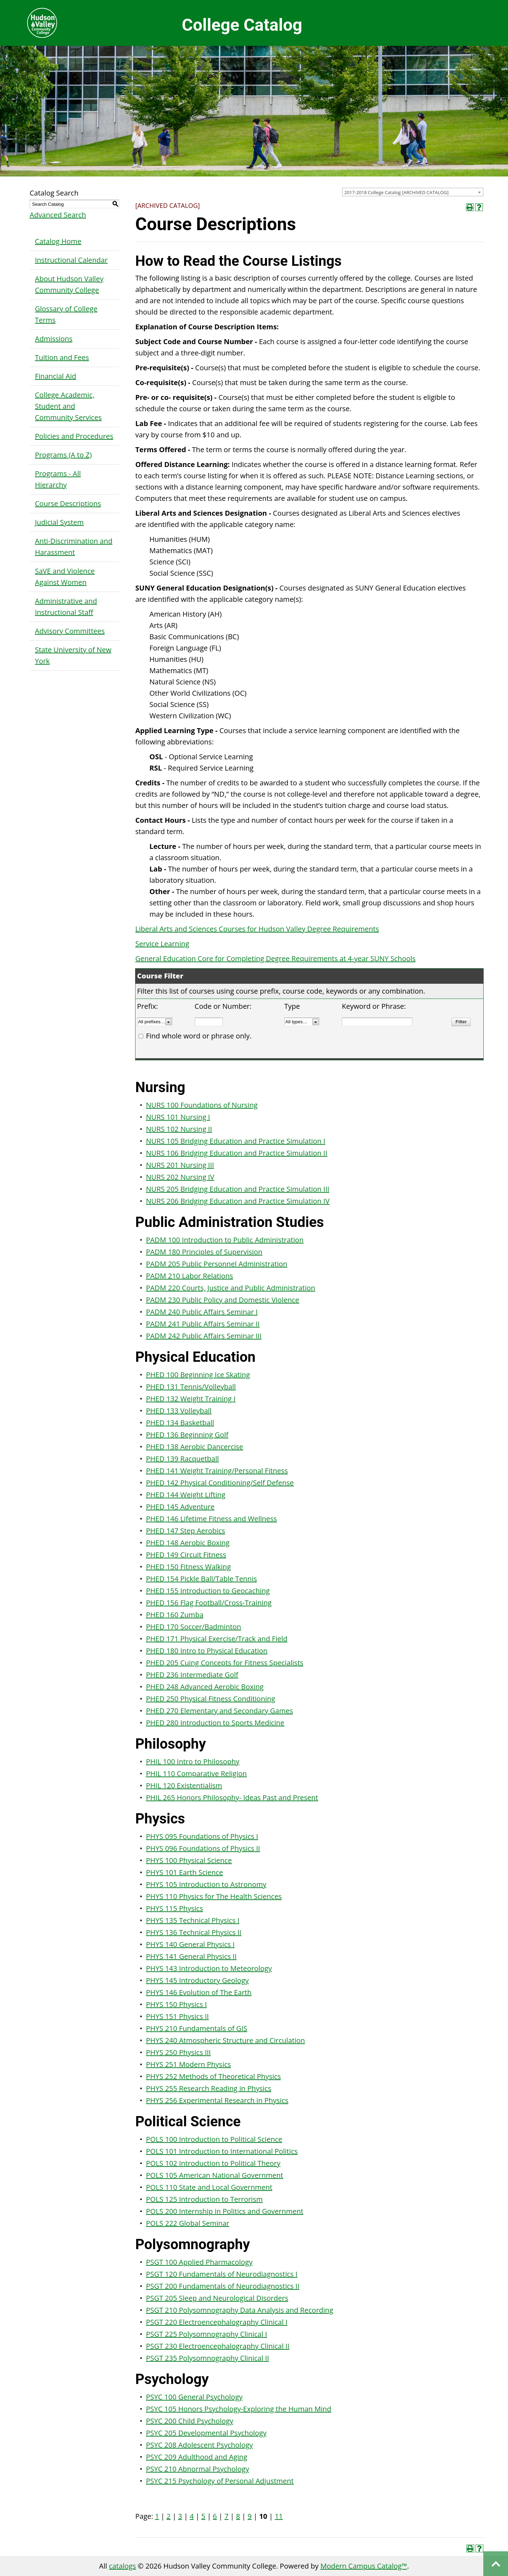  Describe the element at coordinates (225, 1240) in the screenshot. I see `PADM 100 Introduction to Public Administration` at that location.